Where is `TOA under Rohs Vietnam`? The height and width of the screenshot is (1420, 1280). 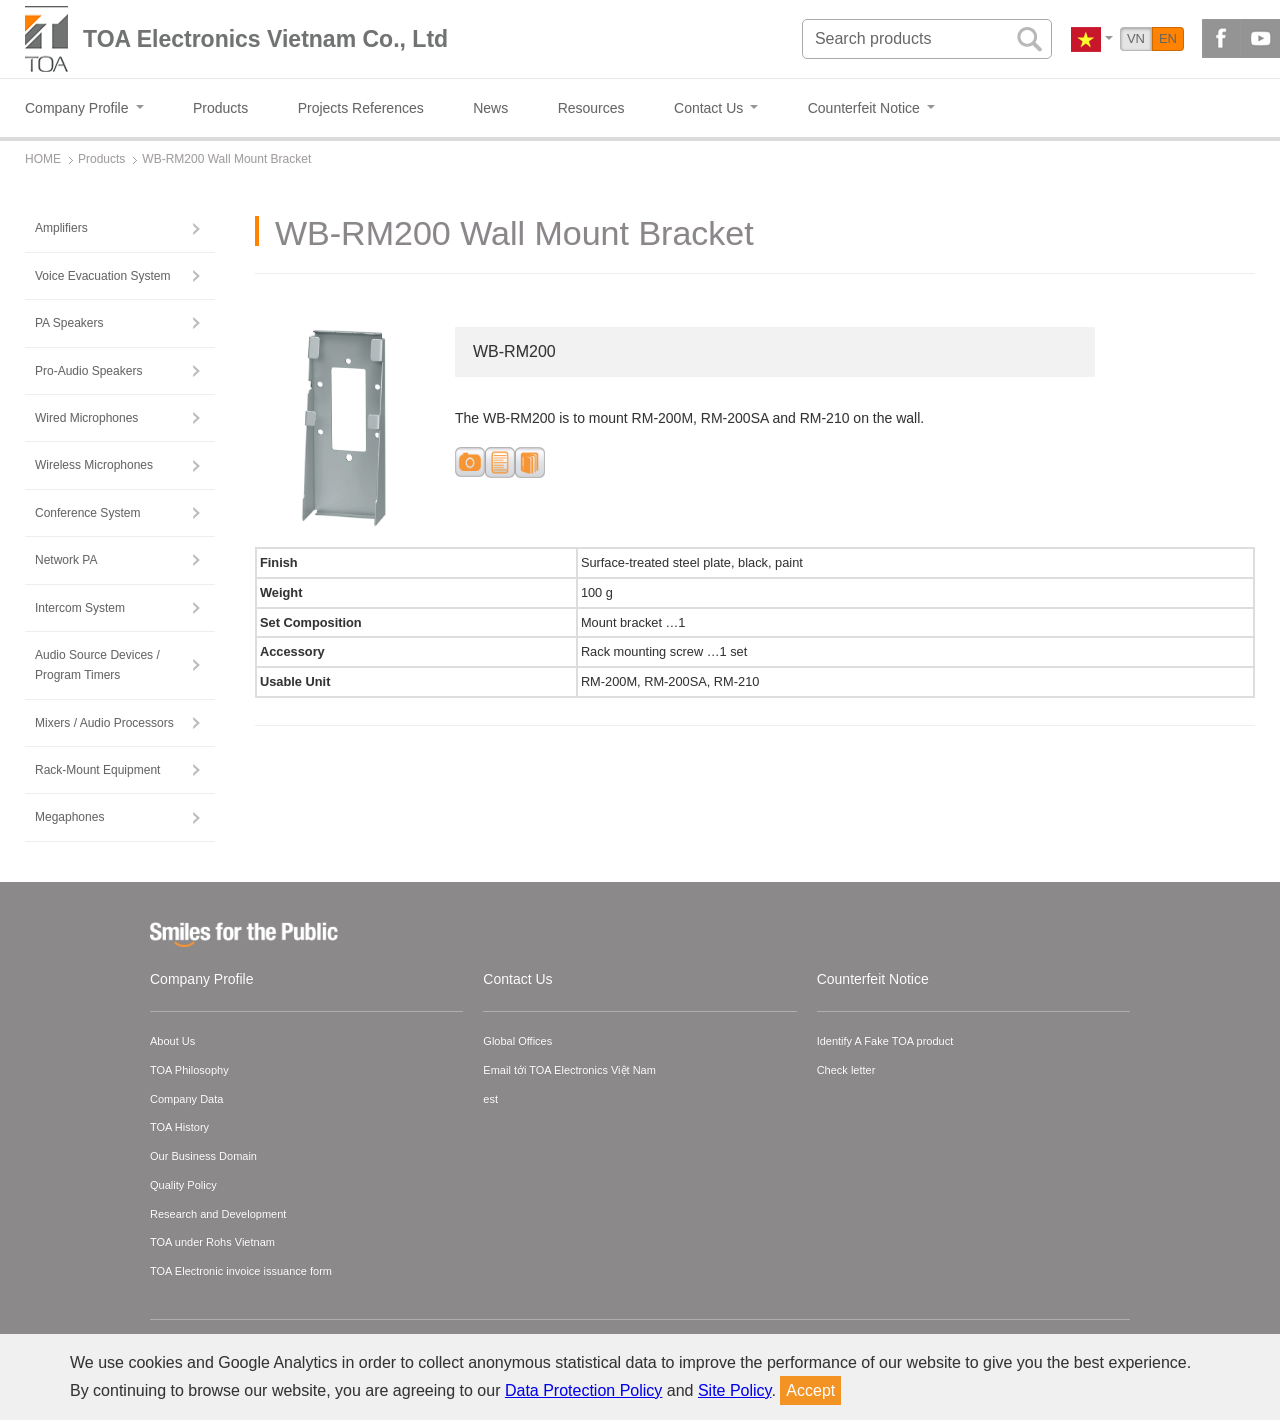 TOA under Rohs Vietnam is located at coordinates (212, 1242).